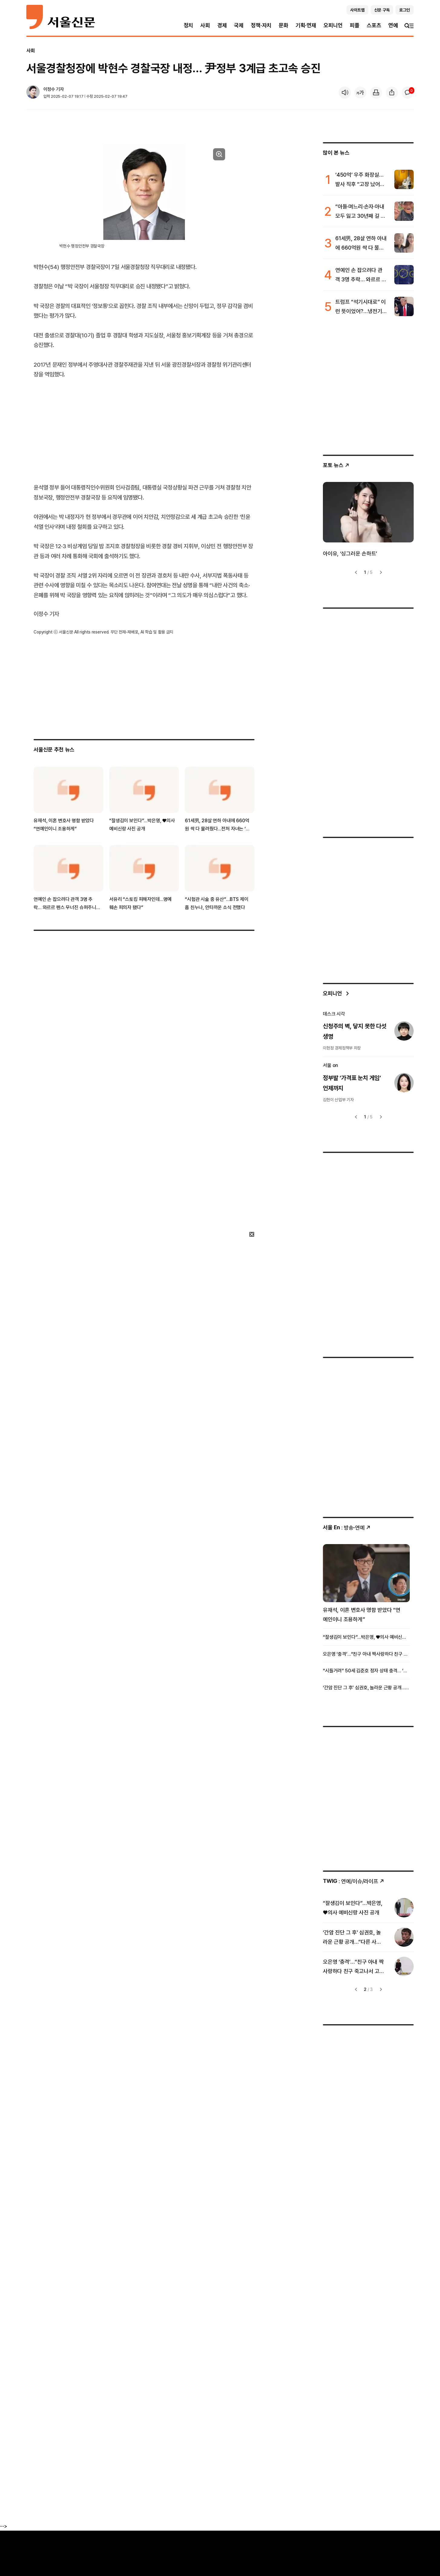 This screenshot has width=440, height=2576. I want to click on 국제, so click(239, 25).